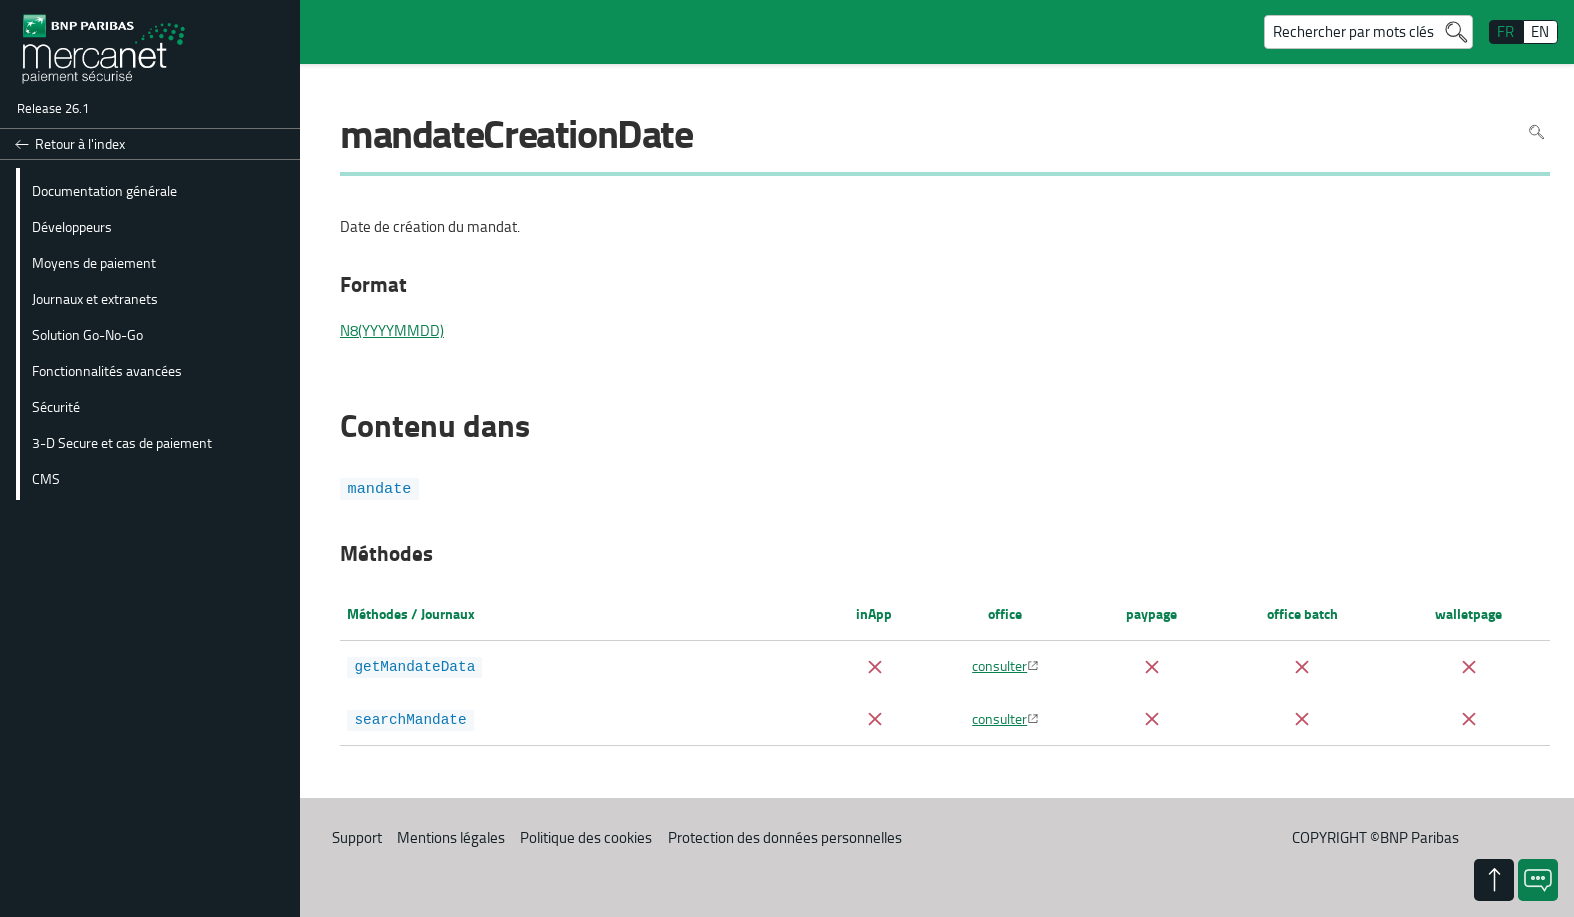  What do you see at coordinates (104, 190) in the screenshot?
I see `Documentation générale` at bounding box center [104, 190].